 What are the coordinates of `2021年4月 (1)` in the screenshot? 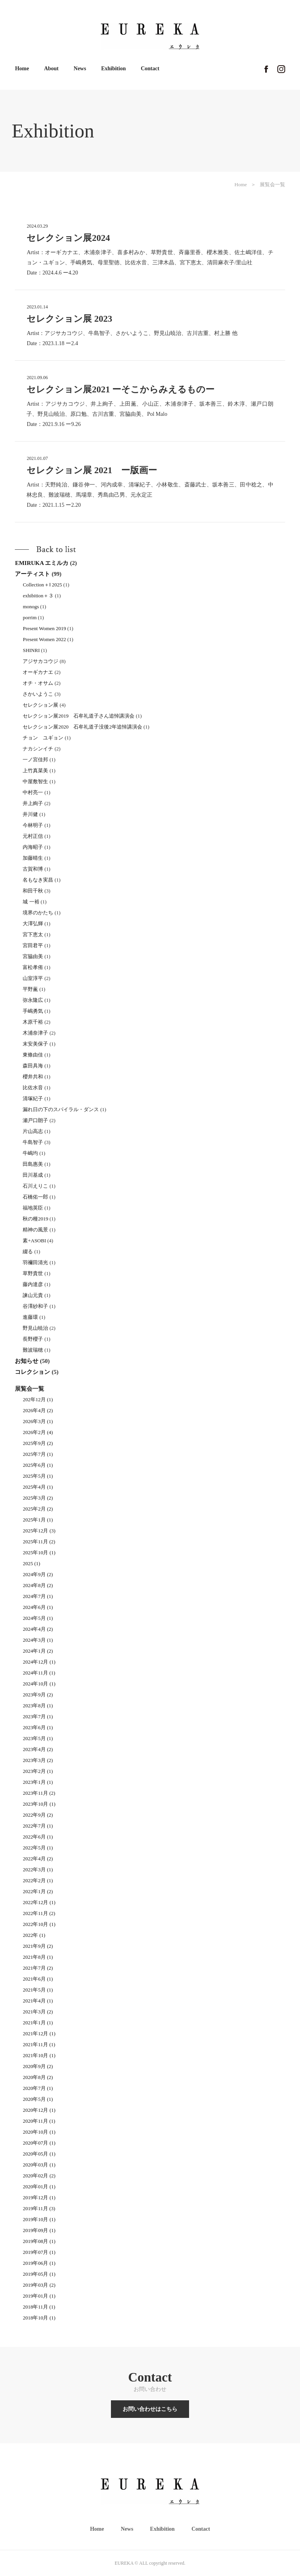 It's located at (38, 2001).